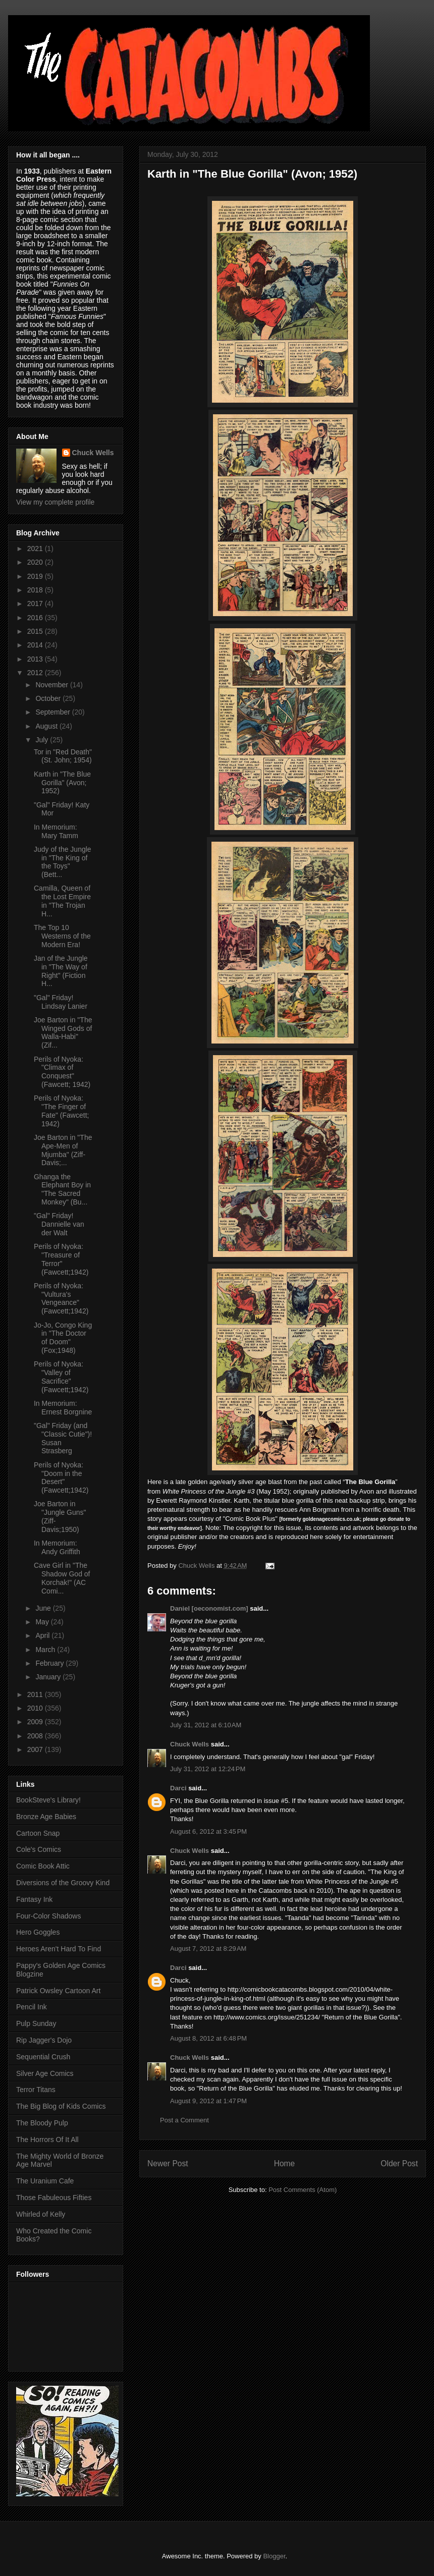 The width and height of the screenshot is (434, 2576). I want to click on August 7, 2012 at 8:29 AM, so click(208, 1948).